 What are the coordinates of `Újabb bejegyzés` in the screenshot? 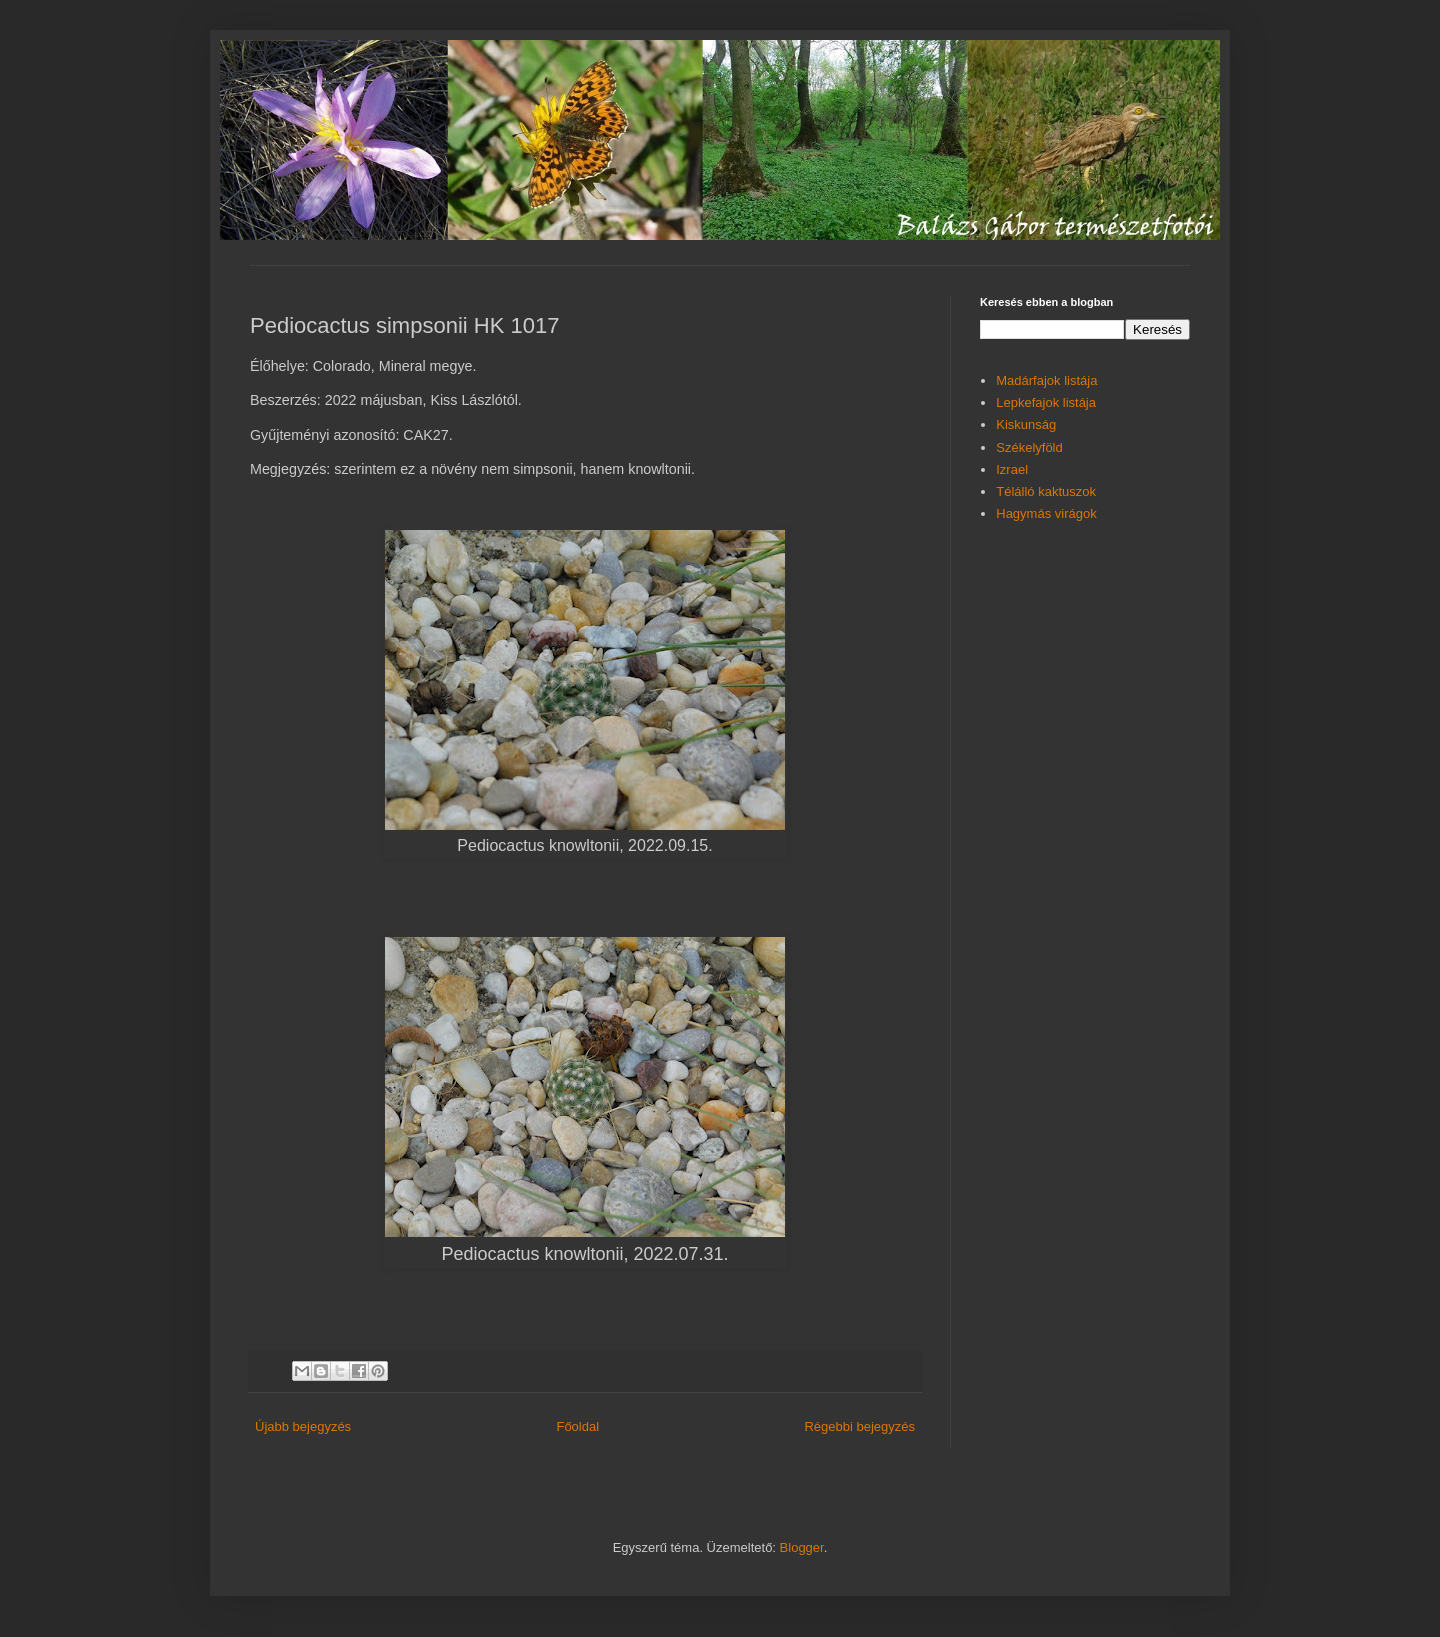 It's located at (303, 1426).